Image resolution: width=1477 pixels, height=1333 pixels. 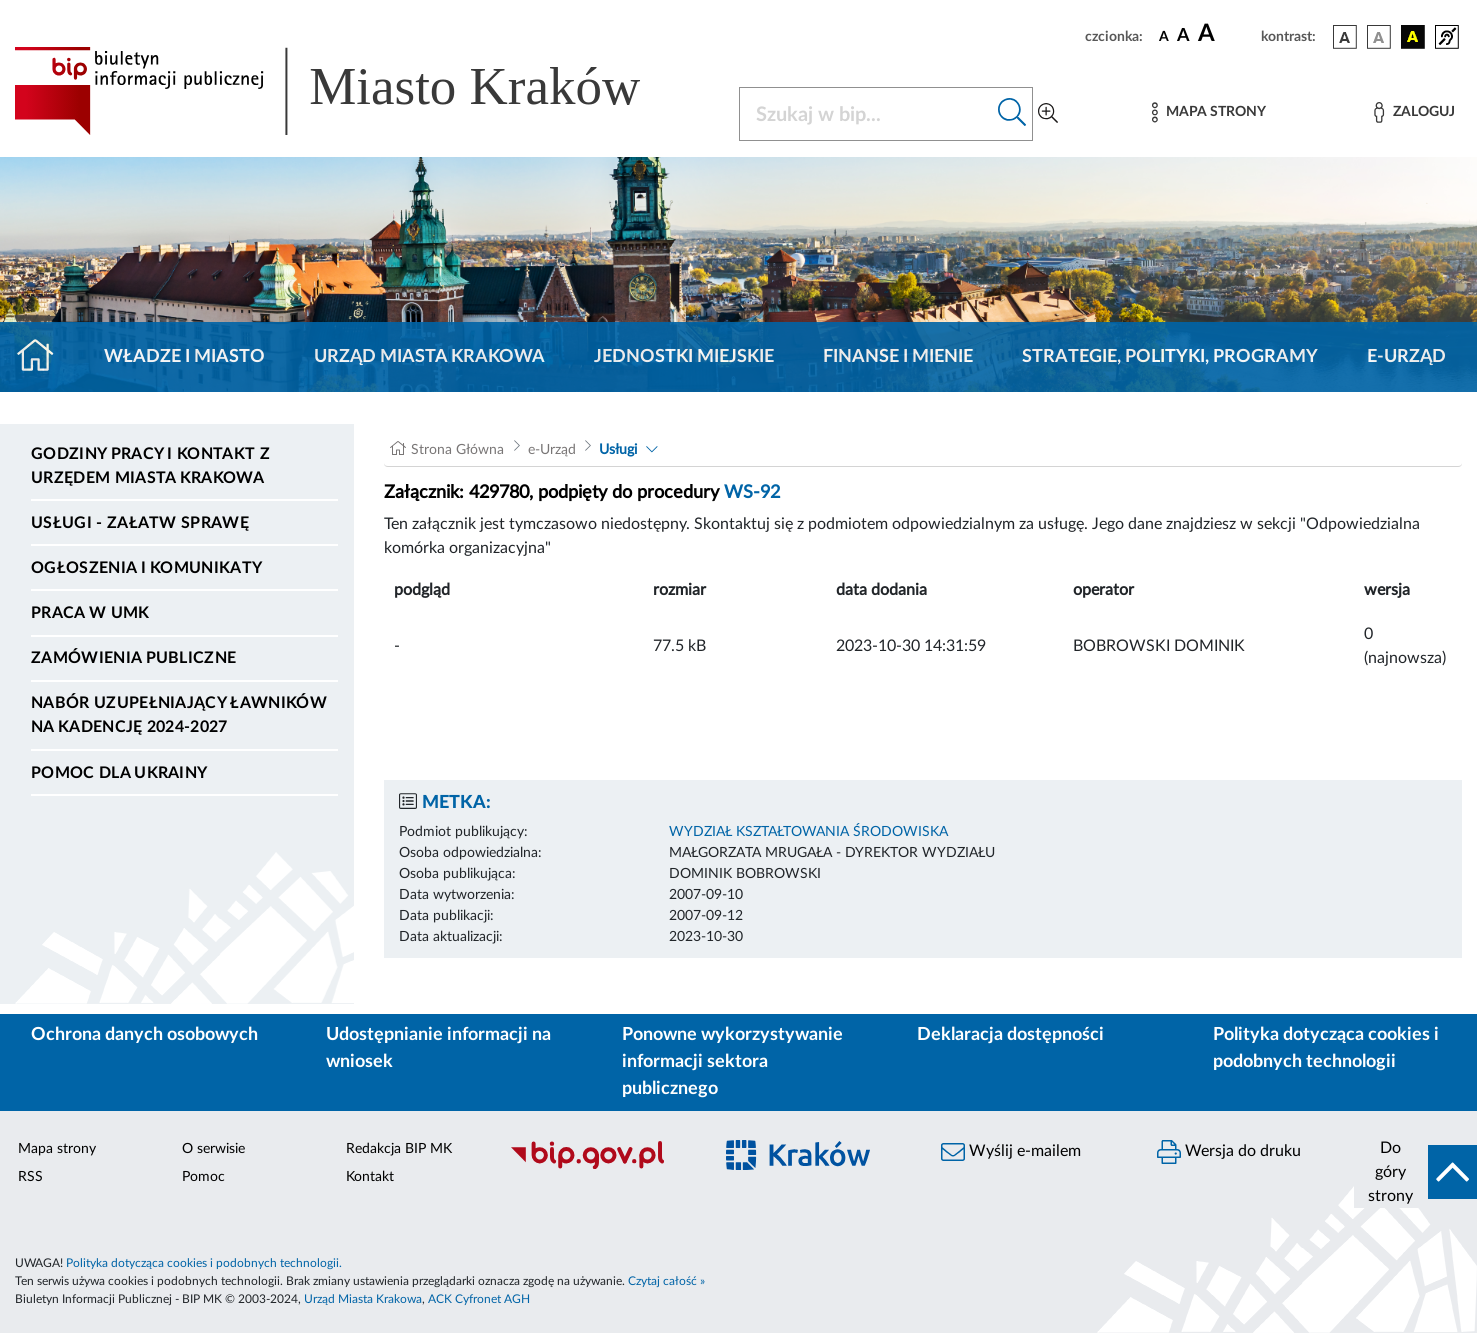 What do you see at coordinates (479, 1299) in the screenshot?
I see `ACK Cyfronet AGH` at bounding box center [479, 1299].